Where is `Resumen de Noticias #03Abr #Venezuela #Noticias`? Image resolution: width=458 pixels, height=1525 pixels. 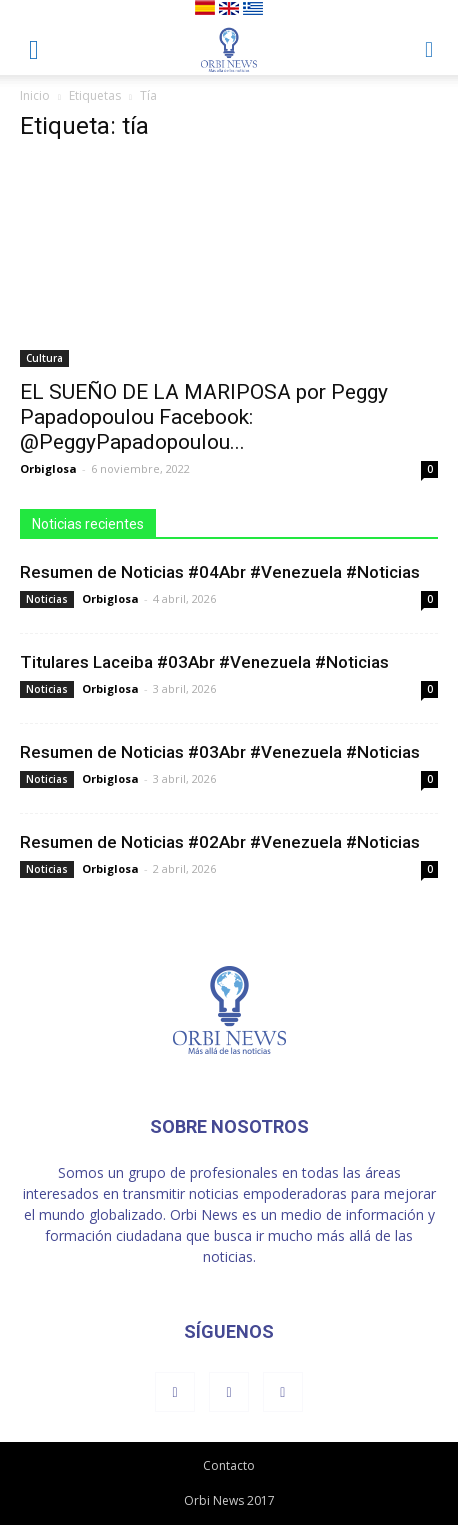
Resumen de Noticias #03Abr #Venezuela #Noticias is located at coordinates (220, 752).